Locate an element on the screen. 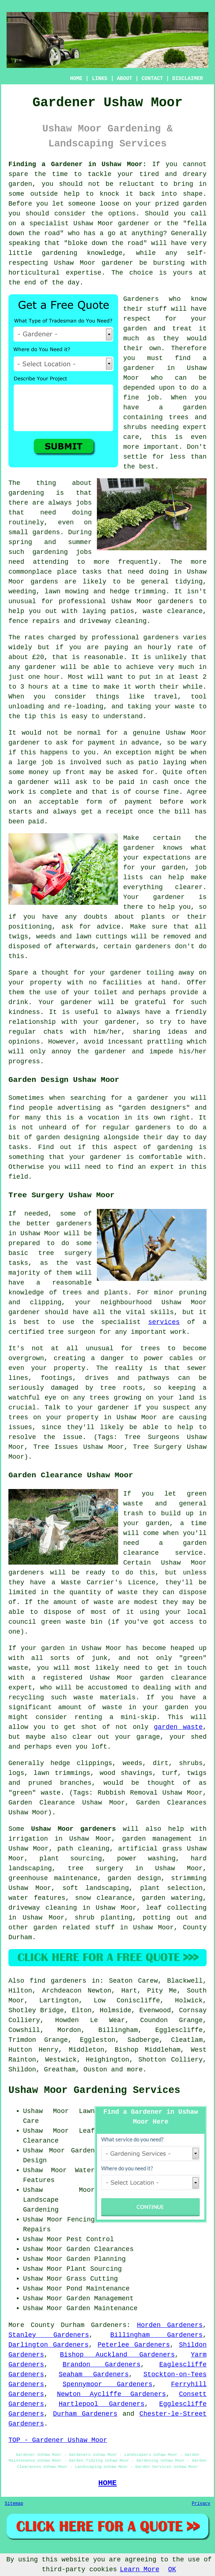 The image size is (215, 2576). Newton Aycliffe Gardeners is located at coordinates (111, 2394).